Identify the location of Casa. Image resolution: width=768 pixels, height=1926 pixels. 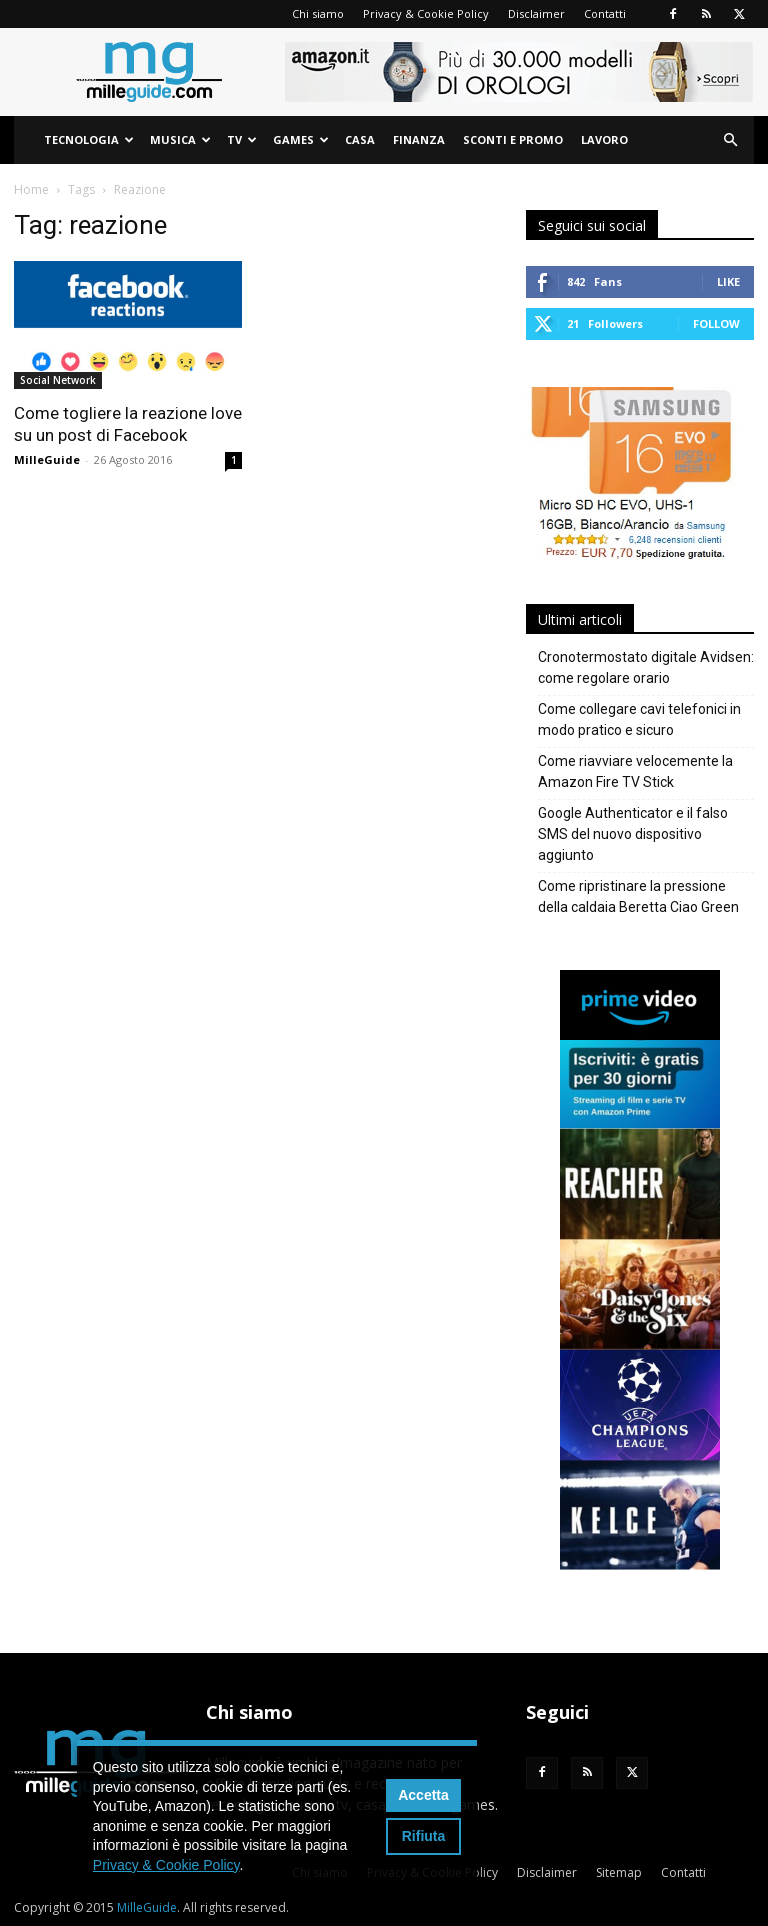
(360, 139).